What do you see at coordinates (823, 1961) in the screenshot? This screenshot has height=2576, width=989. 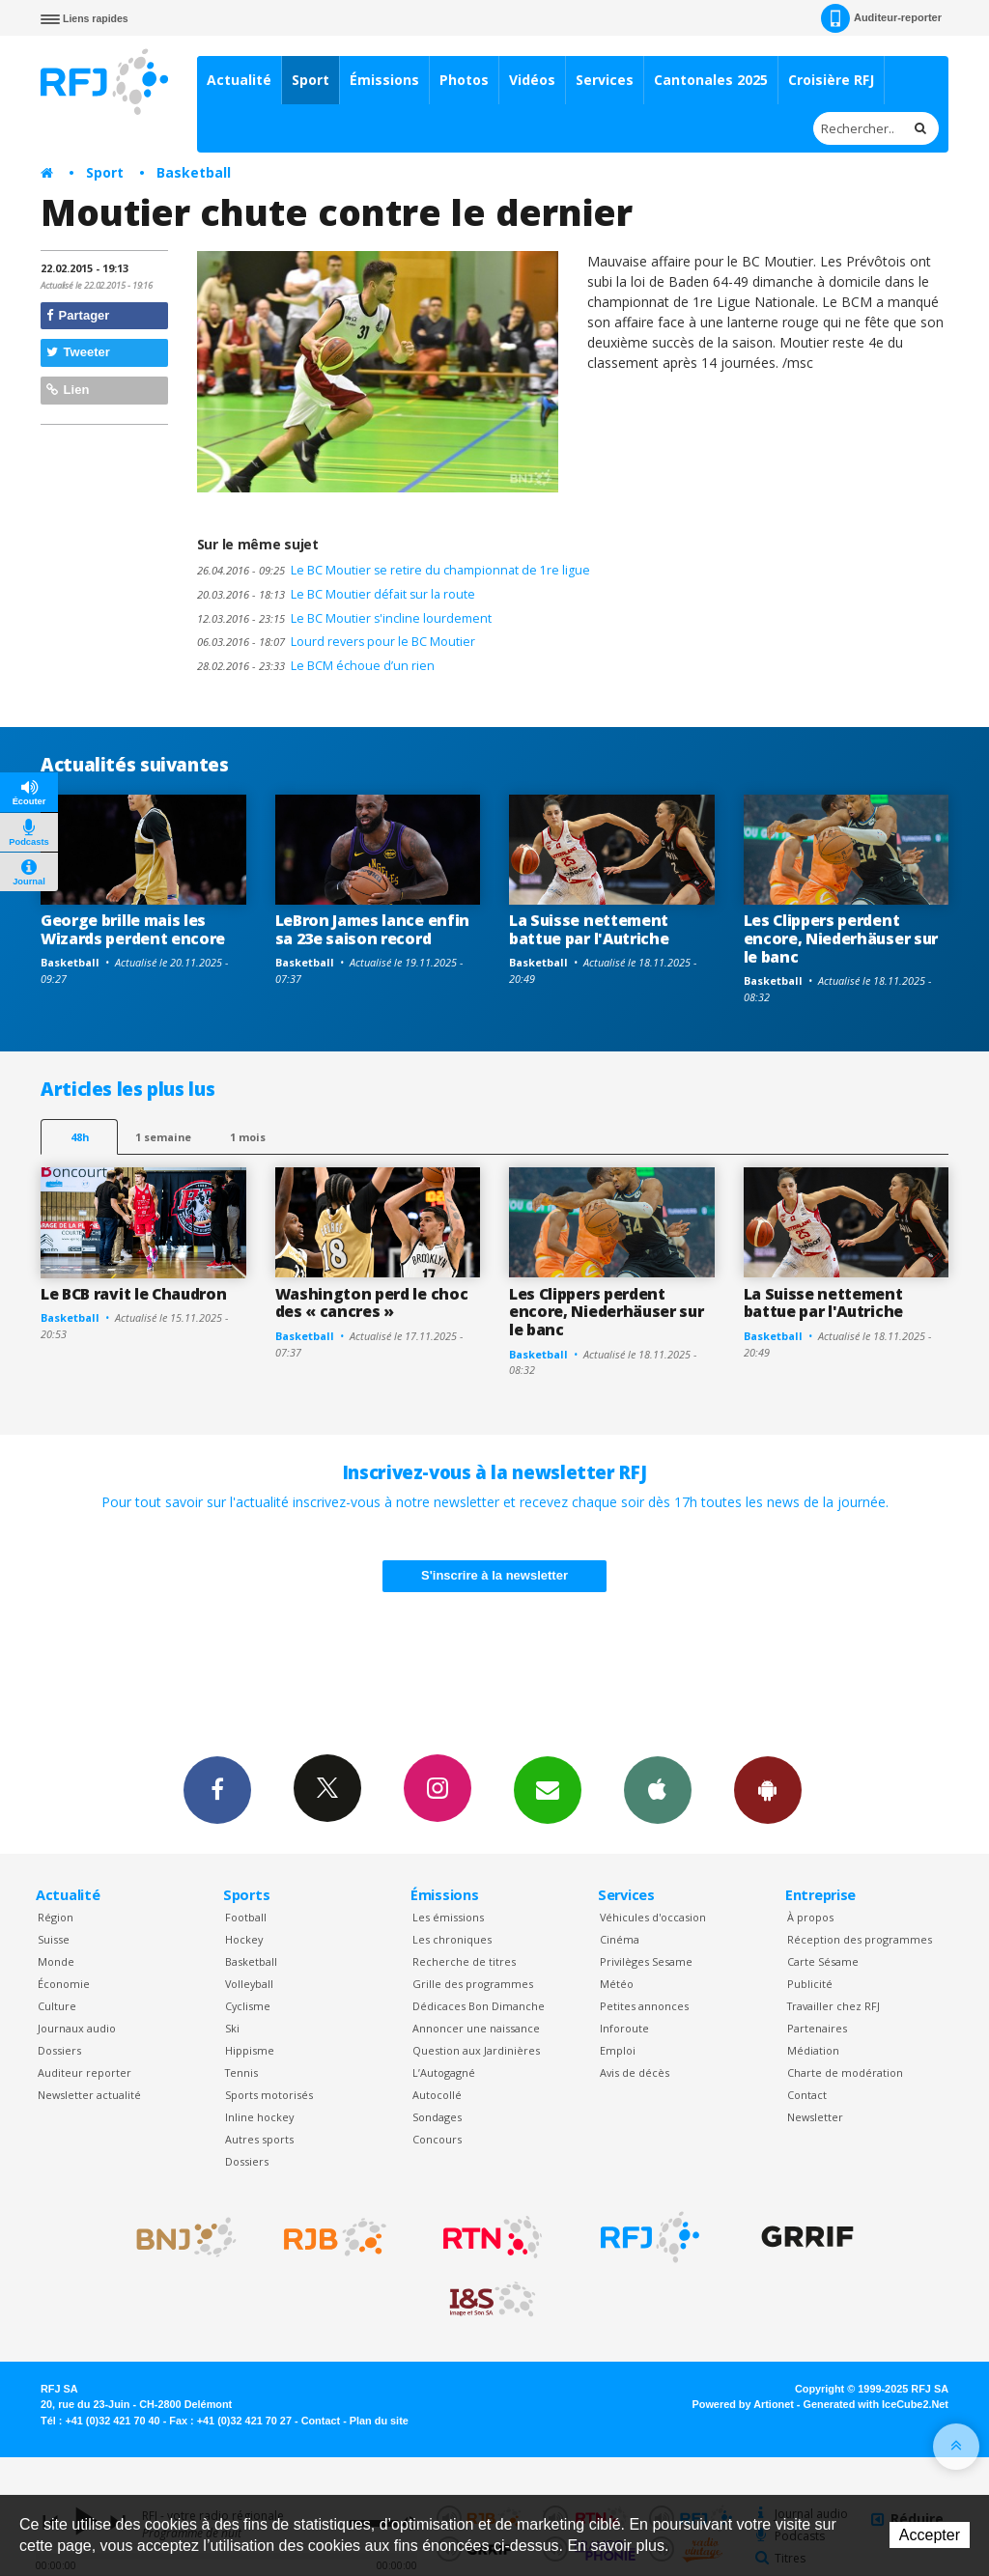 I see `Carte Sésame` at bounding box center [823, 1961].